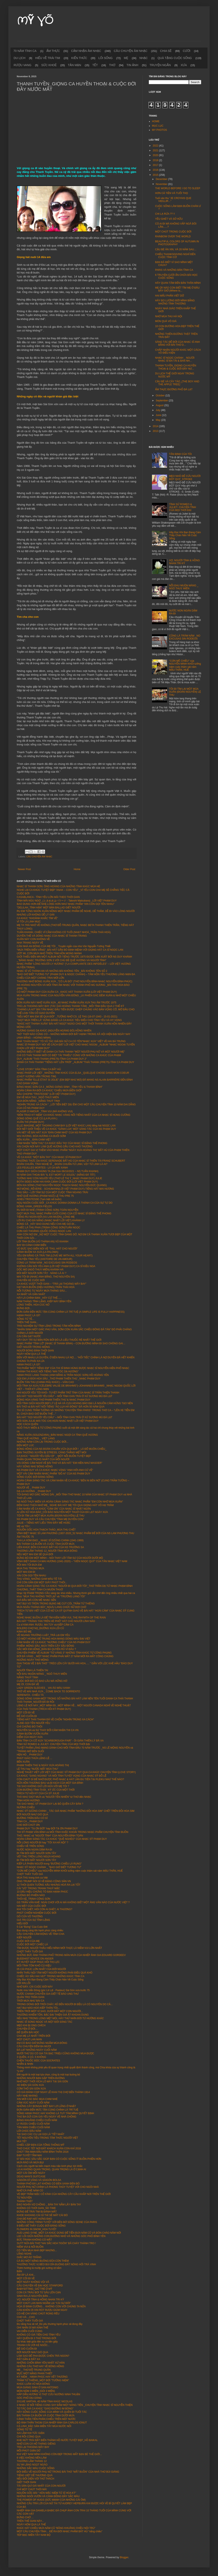  I want to click on MƯỜI THỨ DÙ CÓ GIA TÀI BẠC TRIỆU CŨNG KHÔNG MUA ĐƯỢC, so click(55, 2053).